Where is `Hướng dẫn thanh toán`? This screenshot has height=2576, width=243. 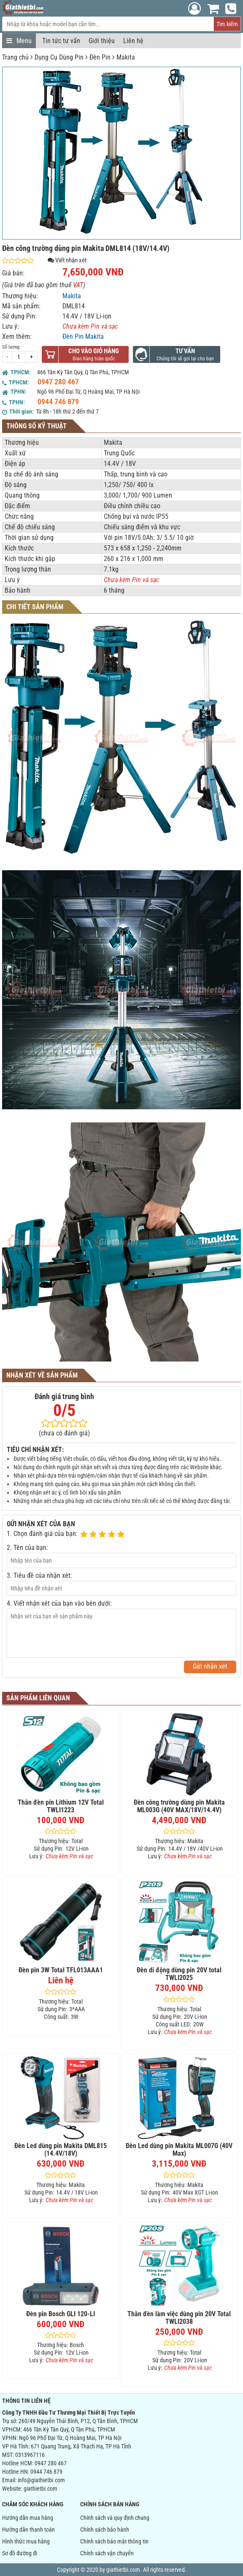 Hướng dẫn thanh toán is located at coordinates (28, 2529).